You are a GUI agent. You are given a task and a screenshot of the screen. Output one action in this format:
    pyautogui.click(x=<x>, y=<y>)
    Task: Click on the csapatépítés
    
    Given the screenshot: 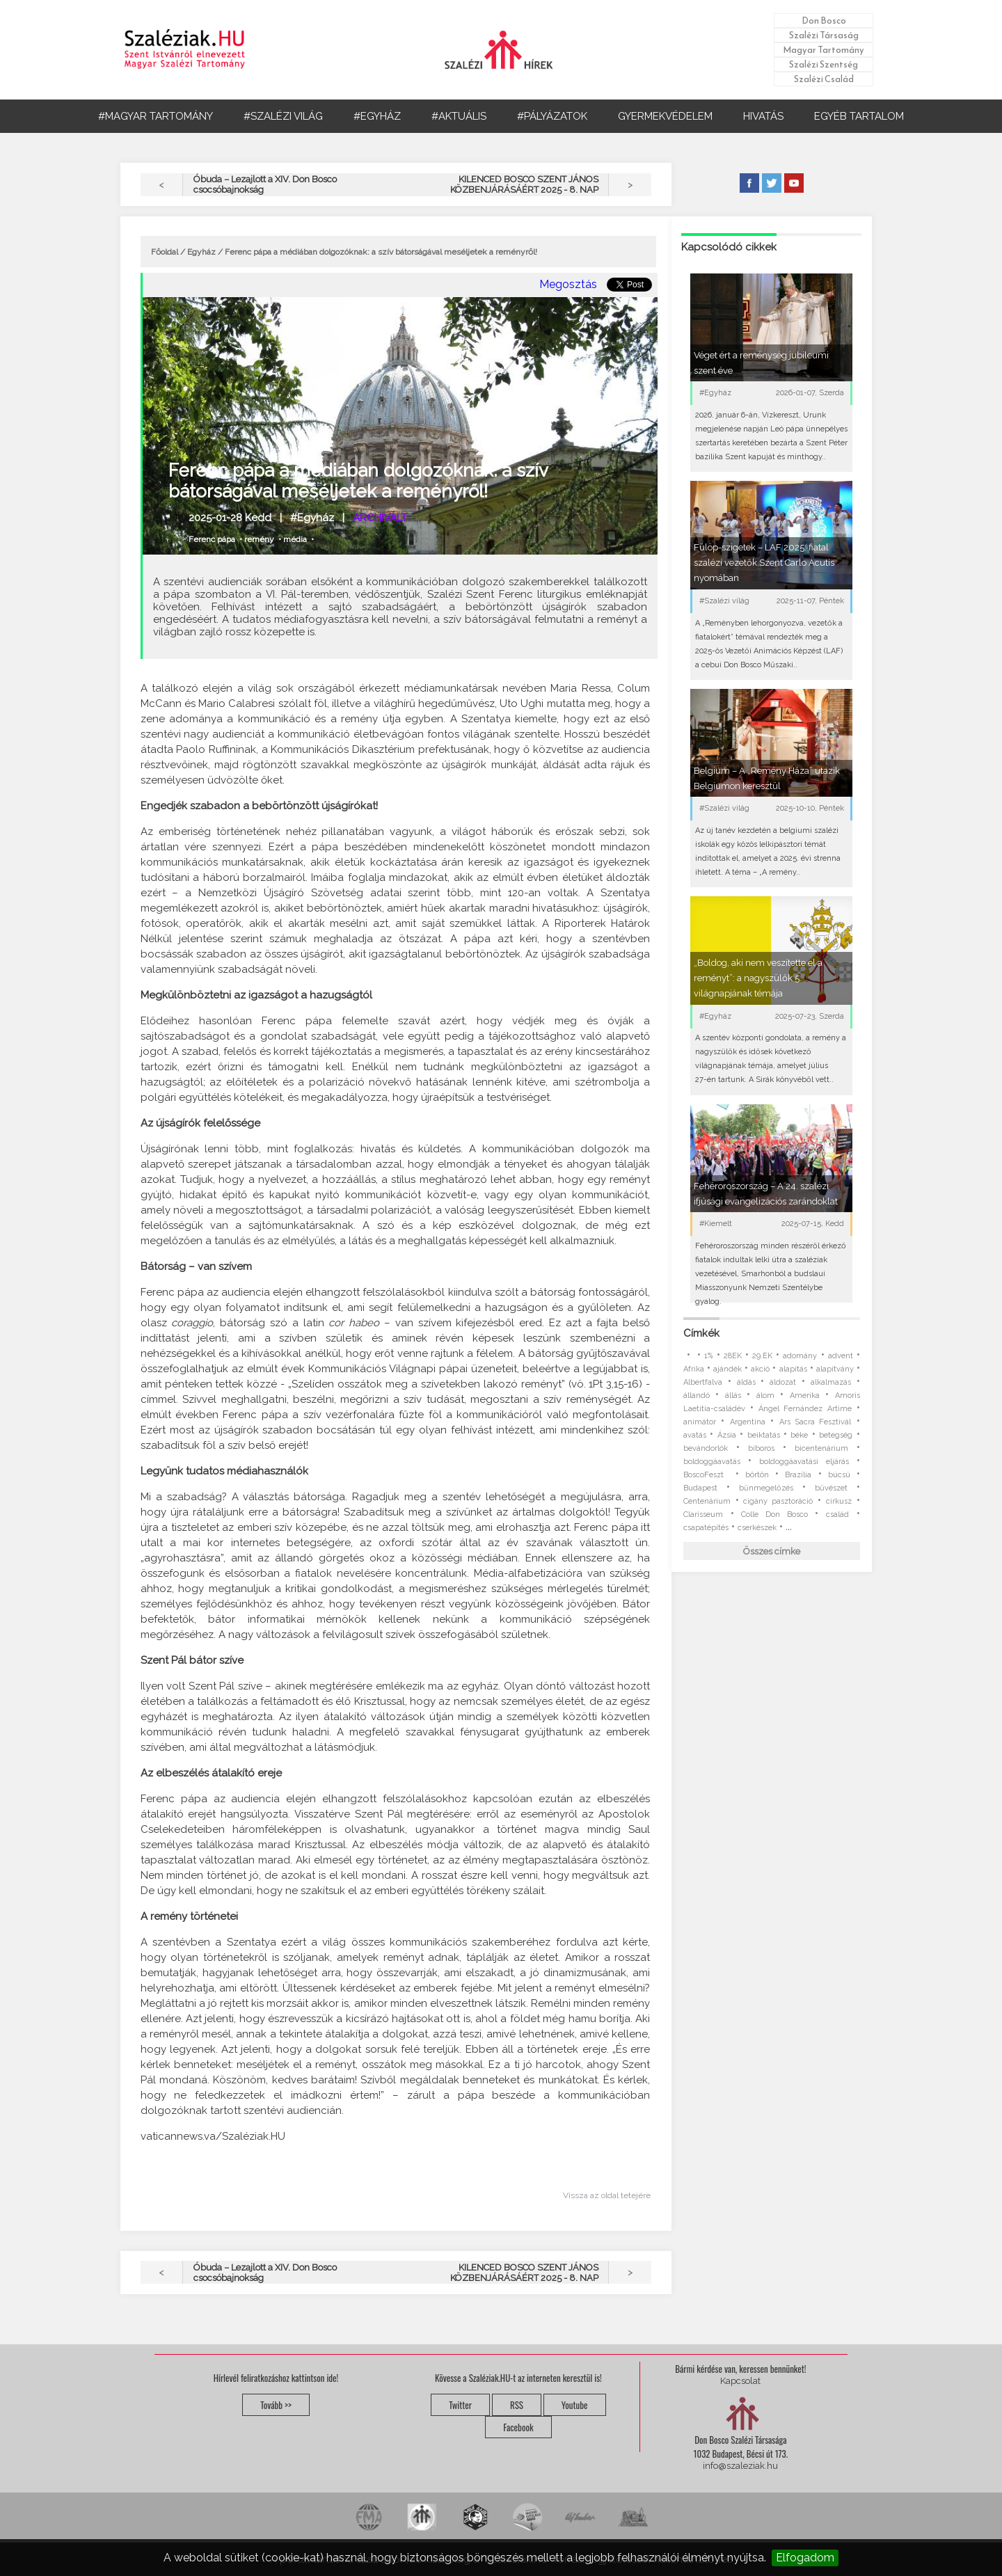 What is the action you would take?
    pyautogui.click(x=706, y=1527)
    